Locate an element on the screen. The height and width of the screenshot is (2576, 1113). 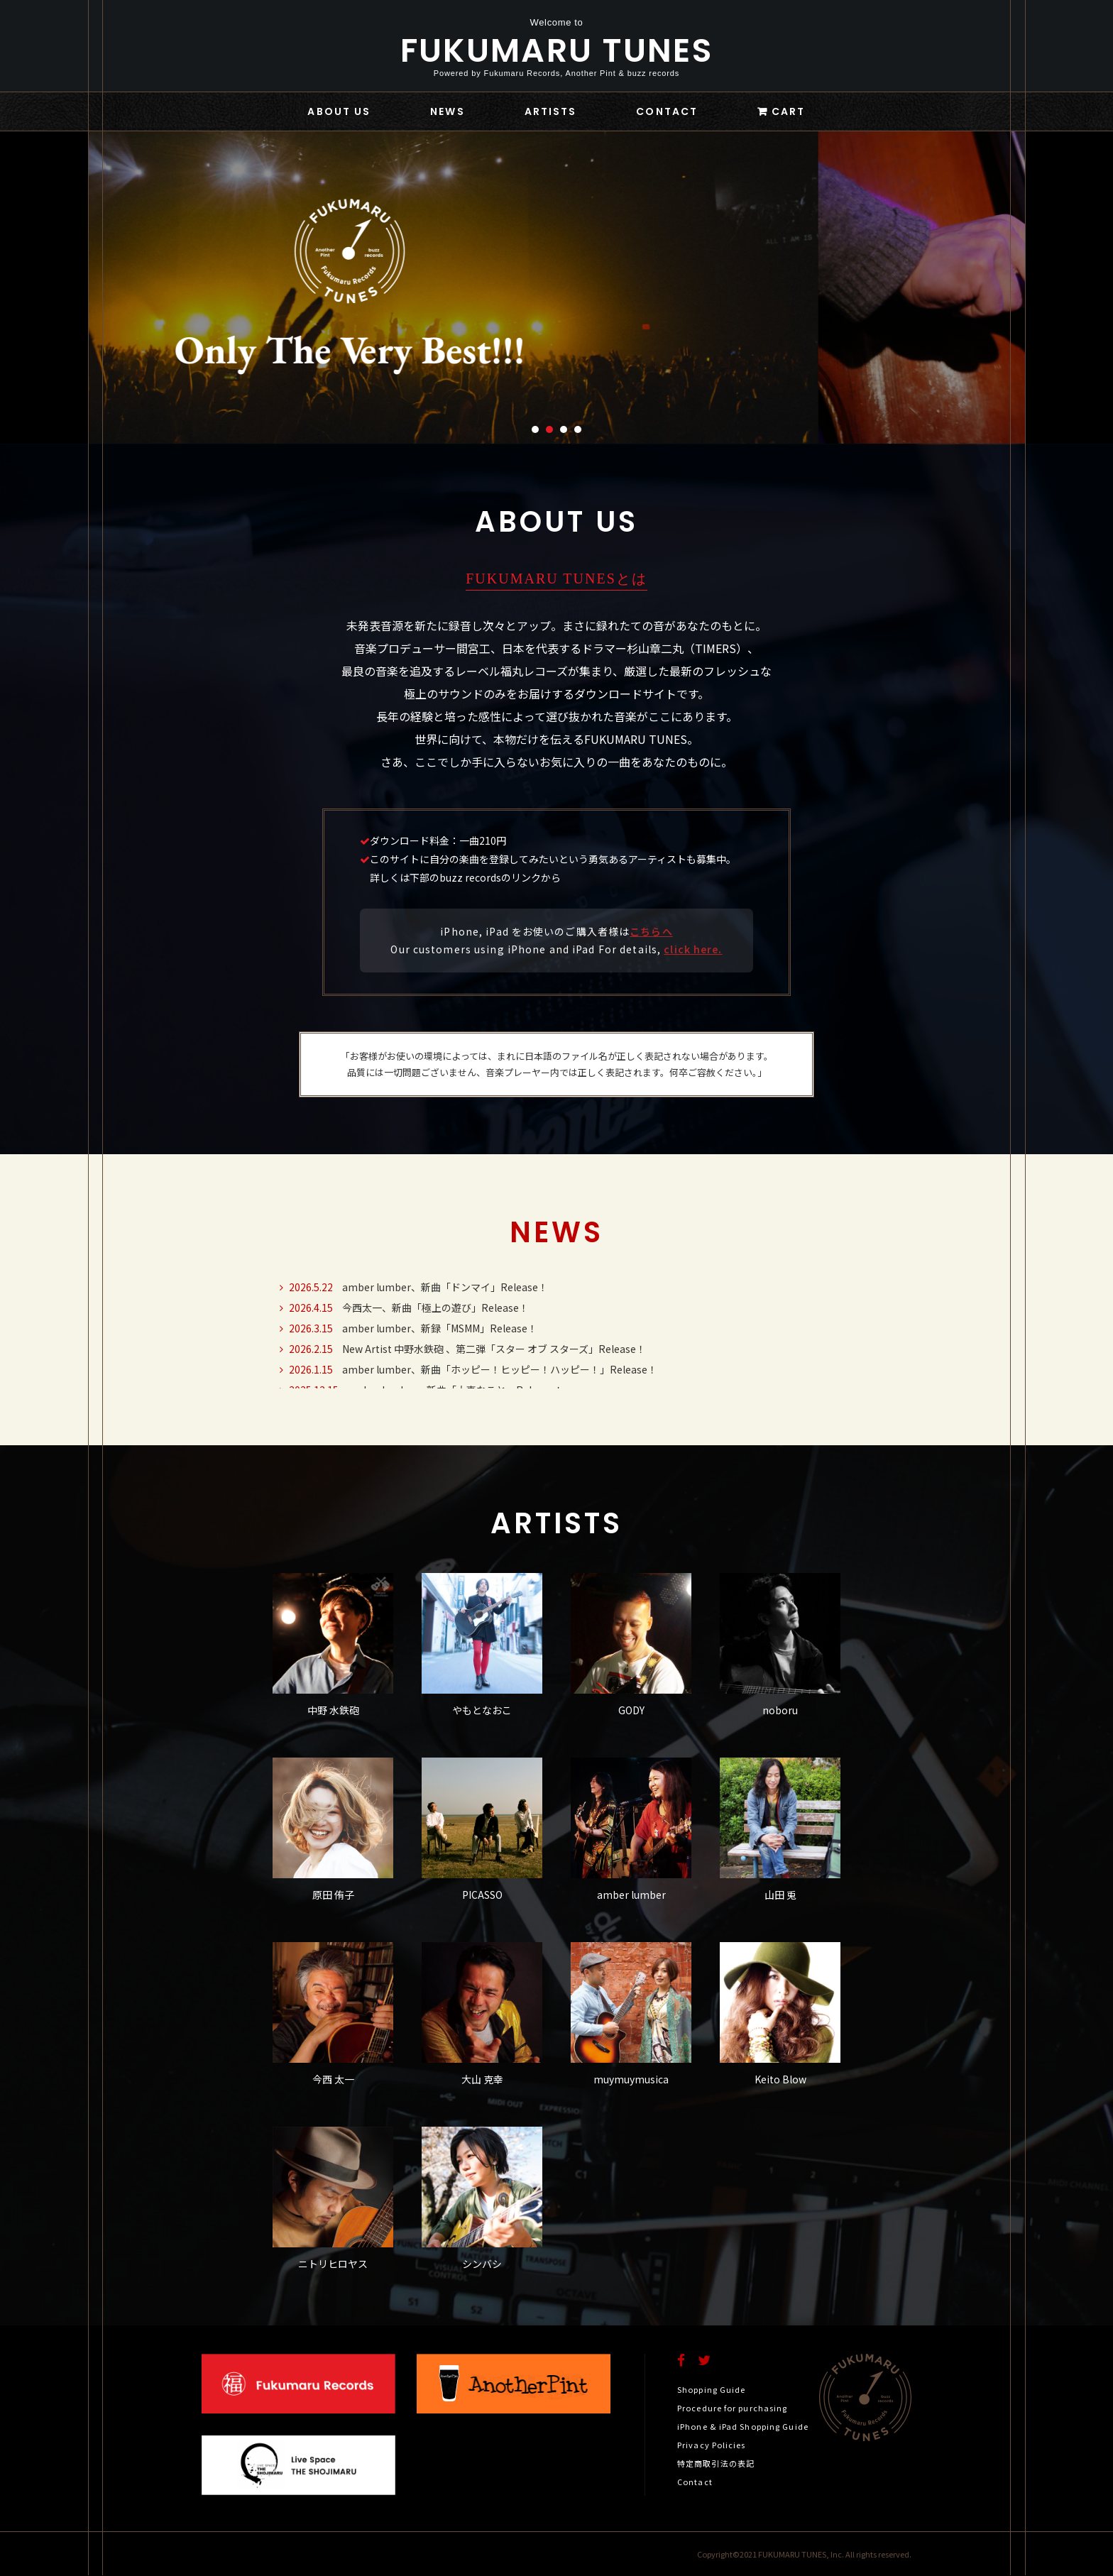
ABOUT US is located at coordinates (339, 111).